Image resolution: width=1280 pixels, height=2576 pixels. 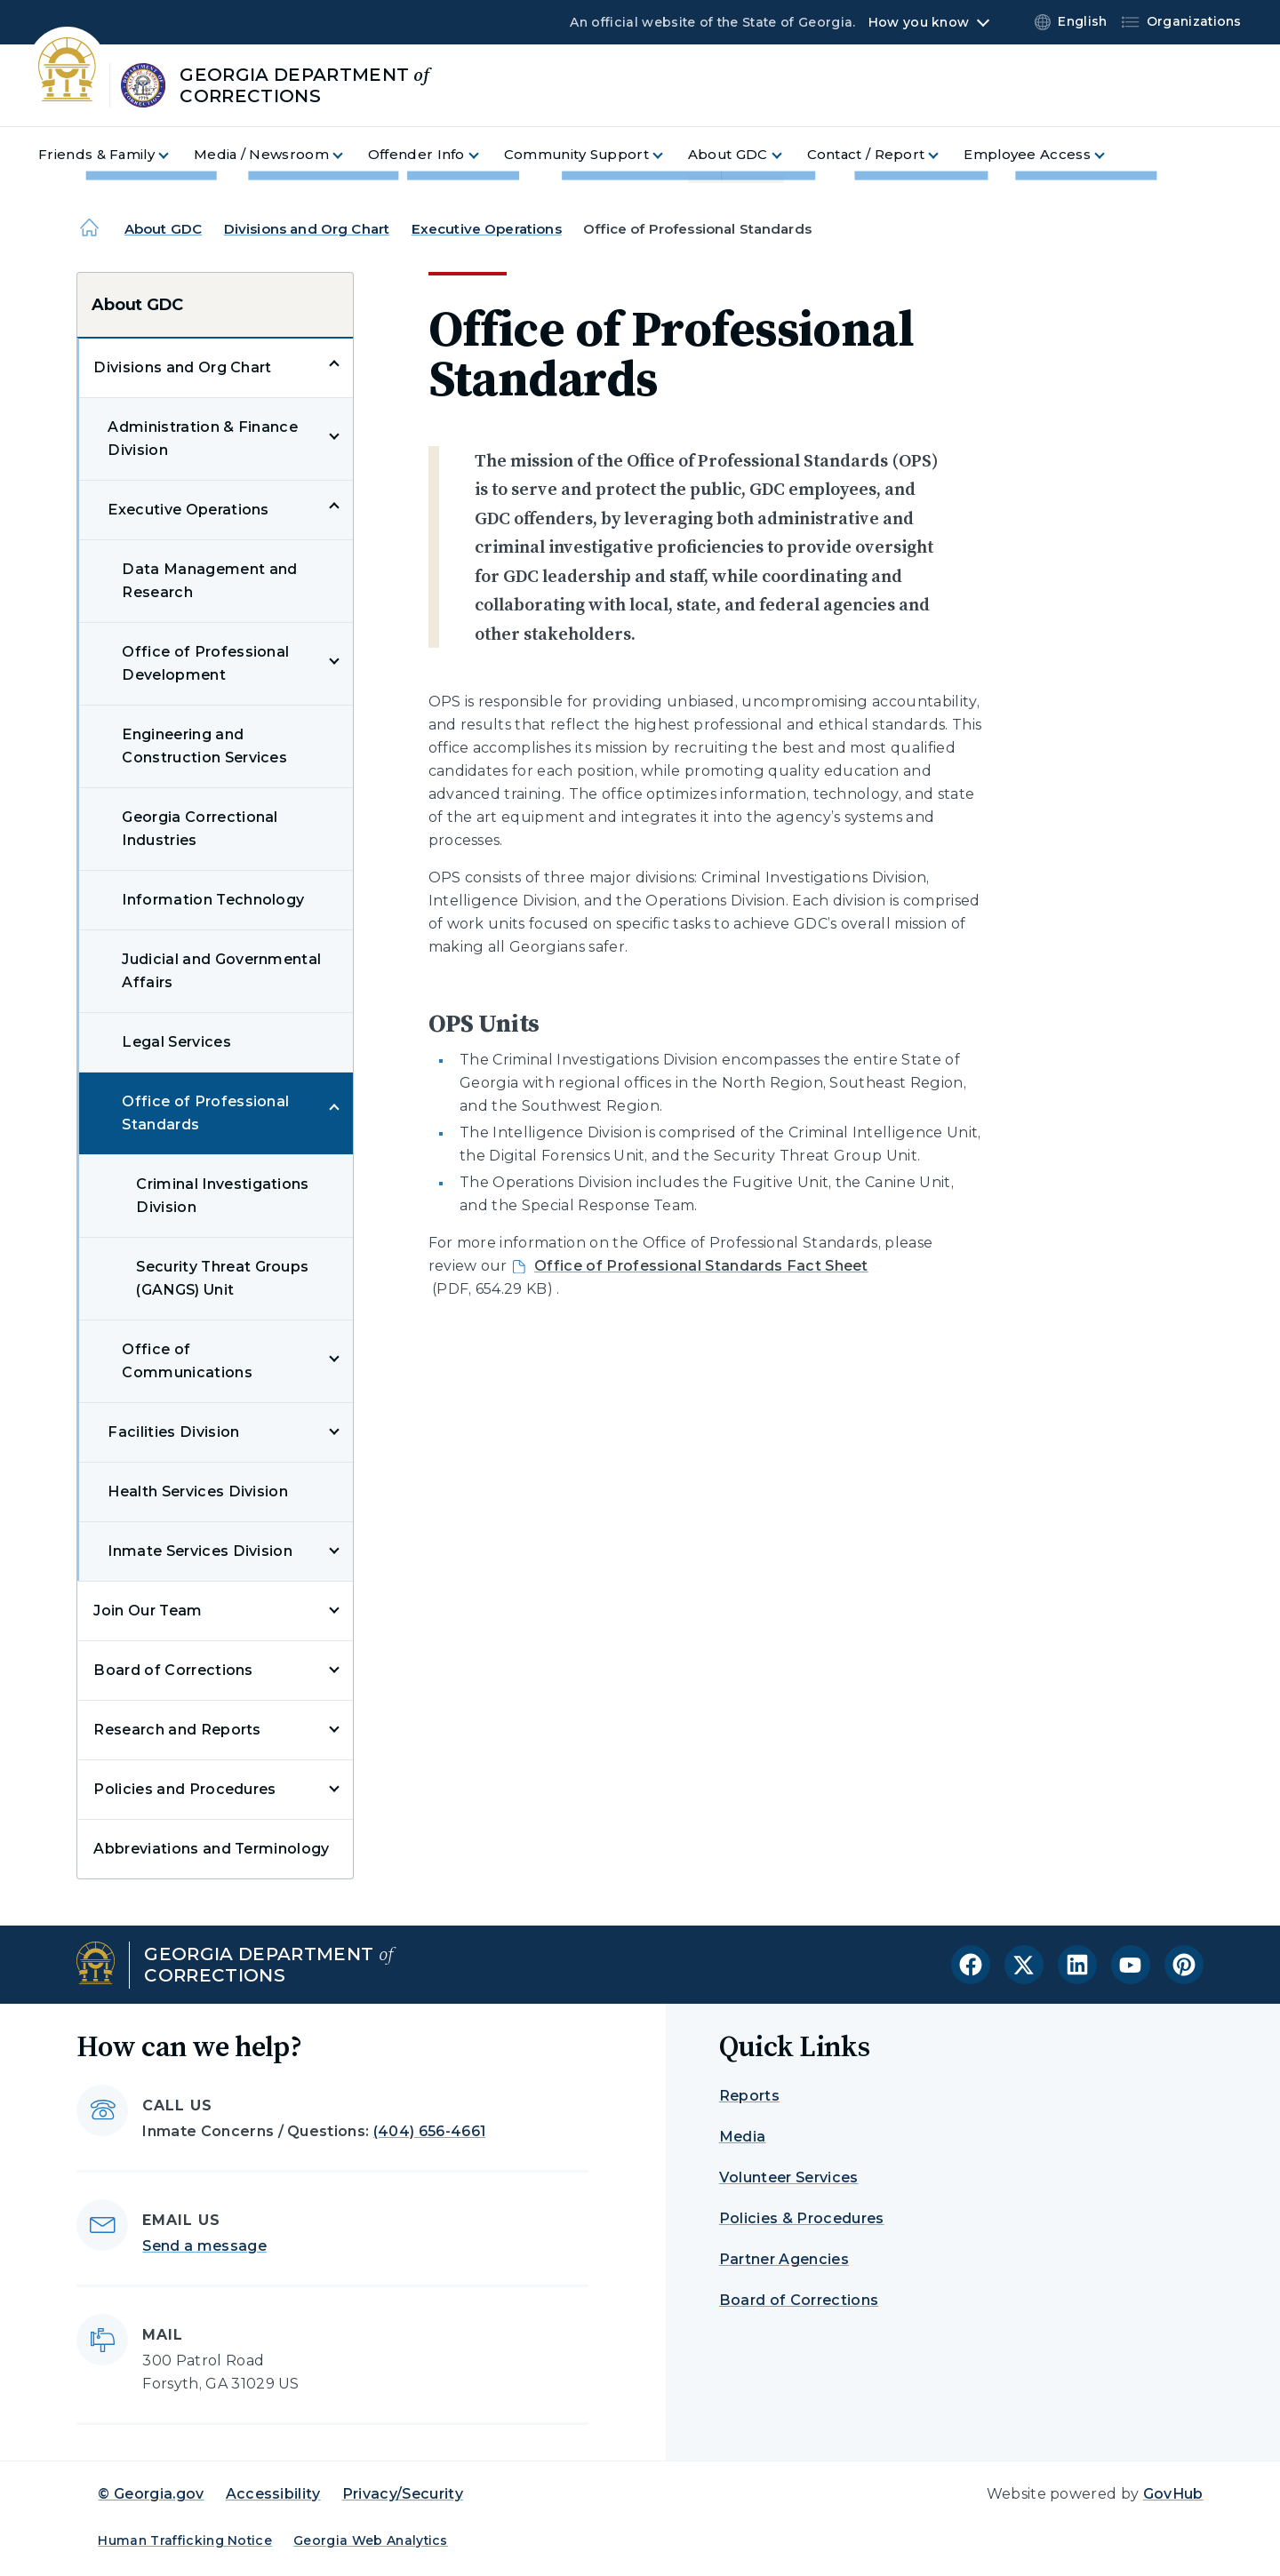 What do you see at coordinates (784, 2259) in the screenshot?
I see `Partner Agencies` at bounding box center [784, 2259].